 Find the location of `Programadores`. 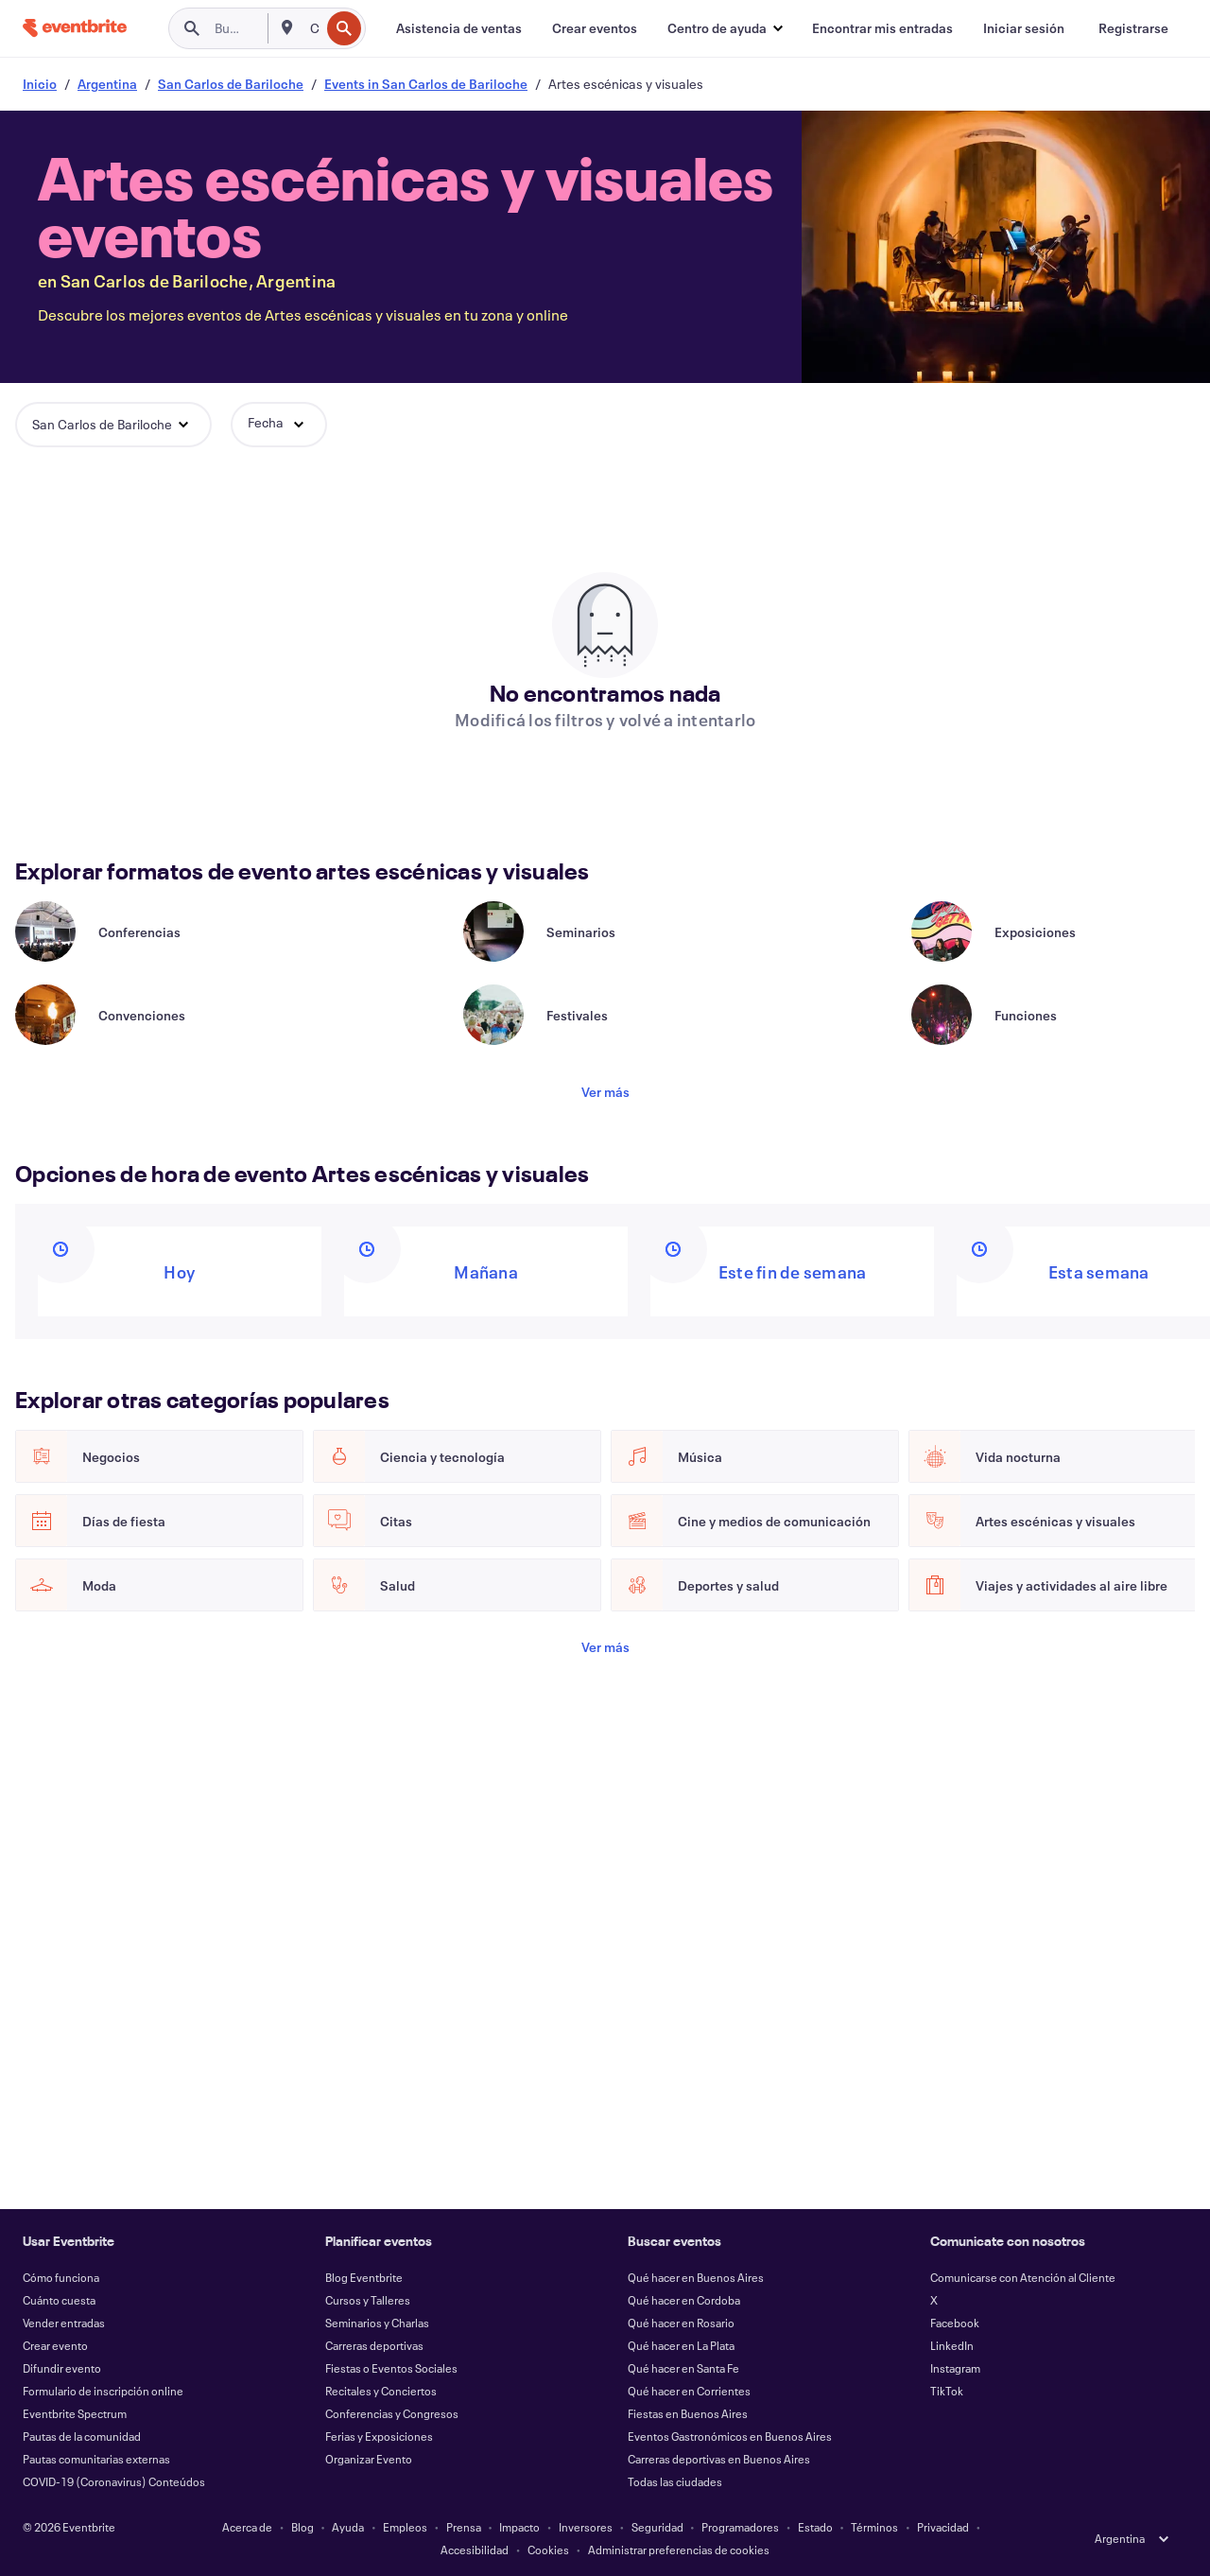

Programadores is located at coordinates (740, 2526).